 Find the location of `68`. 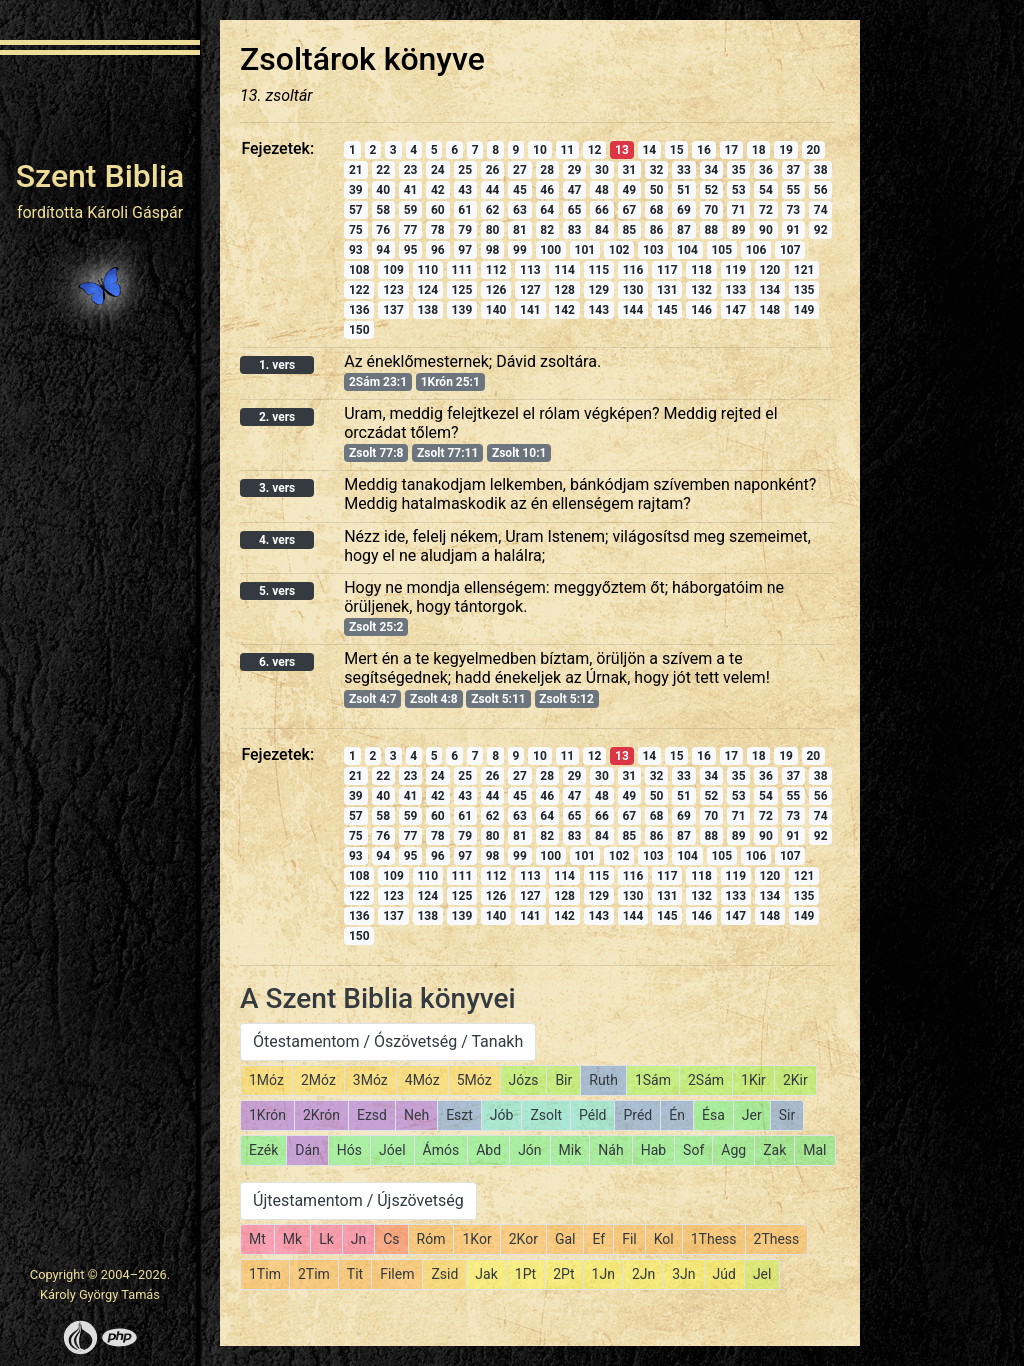

68 is located at coordinates (657, 210).